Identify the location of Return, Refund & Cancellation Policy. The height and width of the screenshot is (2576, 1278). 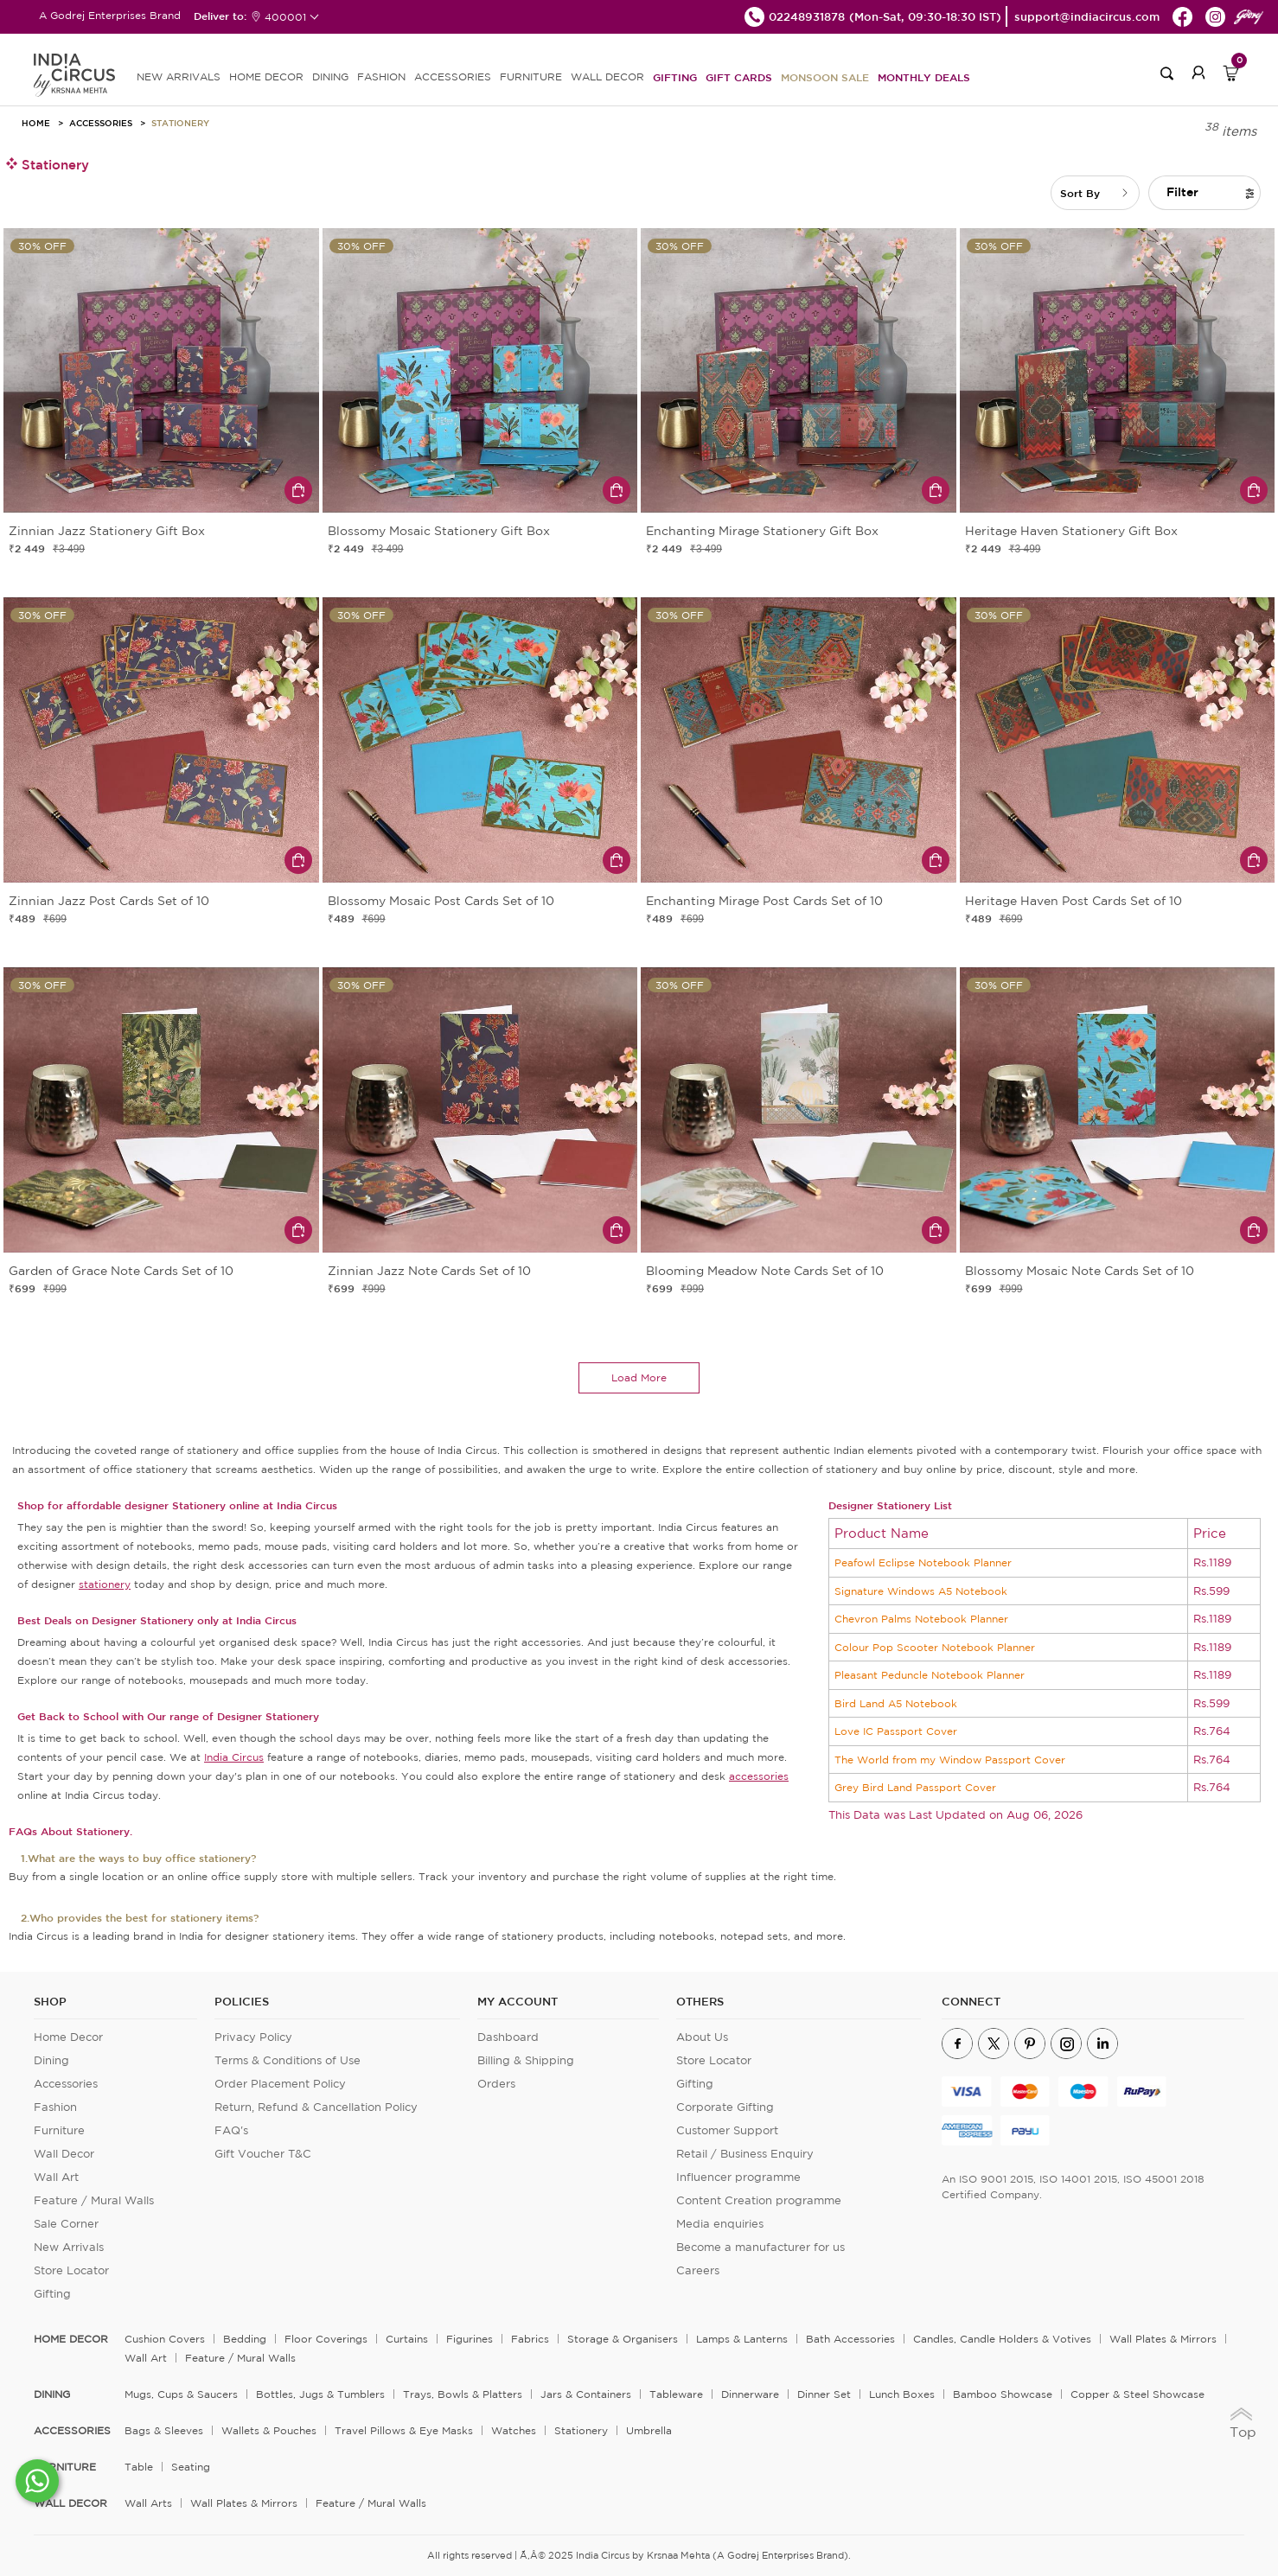
(316, 2107).